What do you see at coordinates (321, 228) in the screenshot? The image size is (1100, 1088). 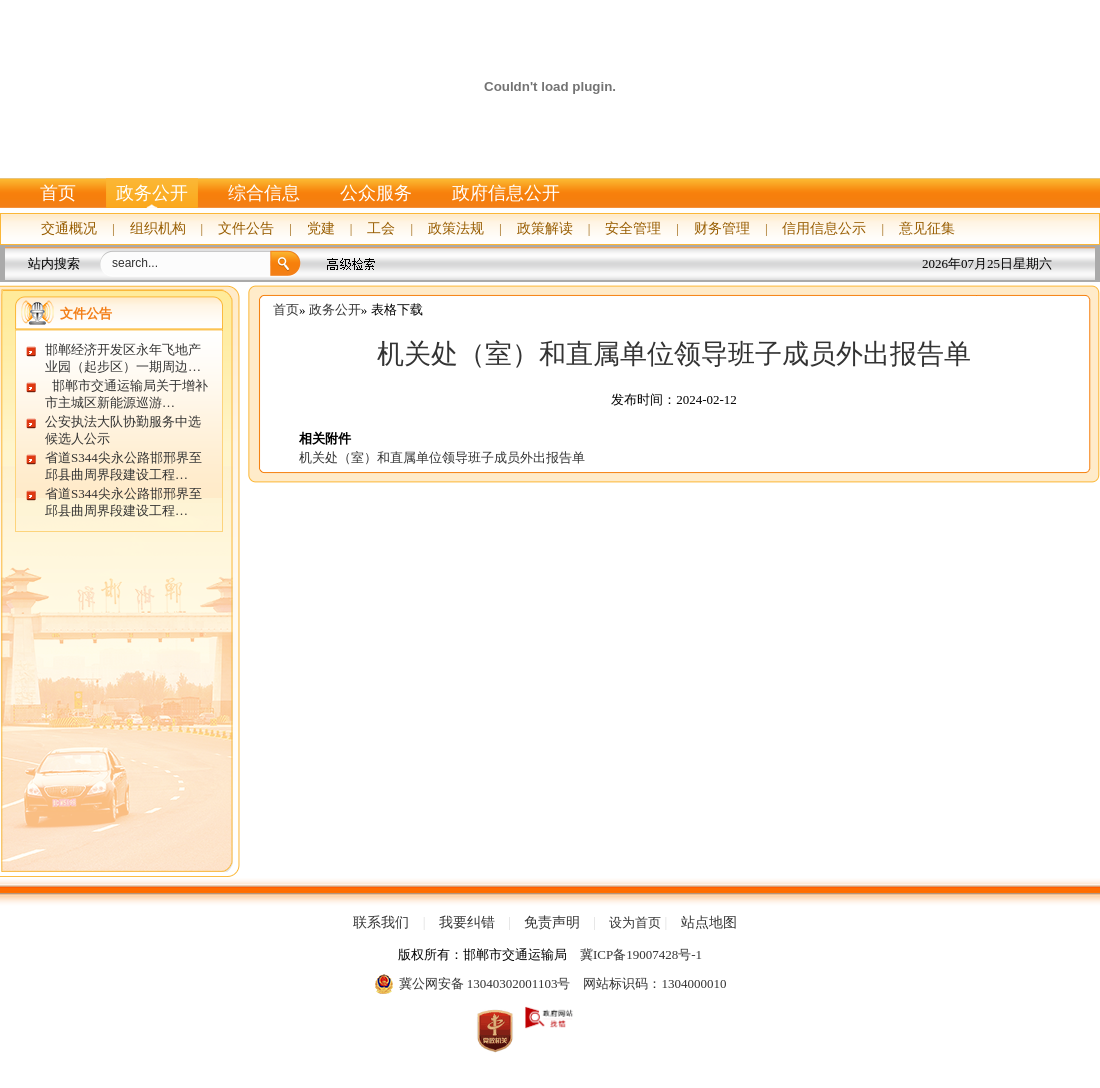 I see `党建` at bounding box center [321, 228].